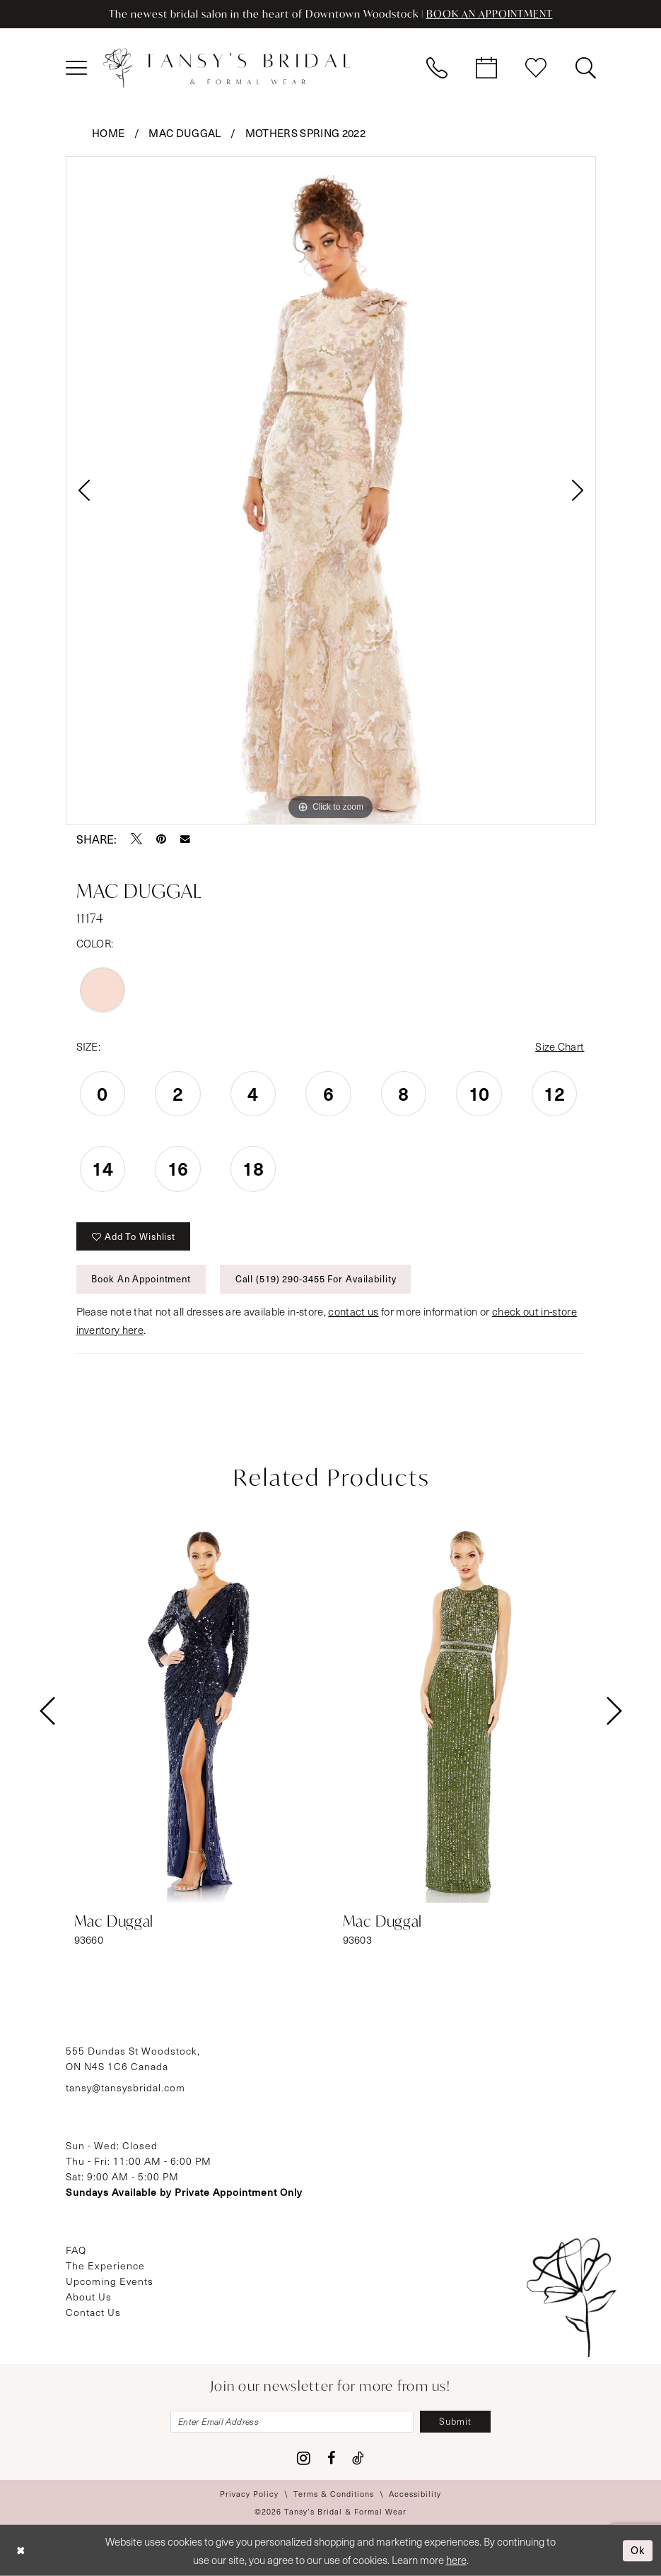 The height and width of the screenshot is (2576, 661). What do you see at coordinates (331, 2458) in the screenshot?
I see `[Visit our Facebook - Opens in new tab]` at bounding box center [331, 2458].